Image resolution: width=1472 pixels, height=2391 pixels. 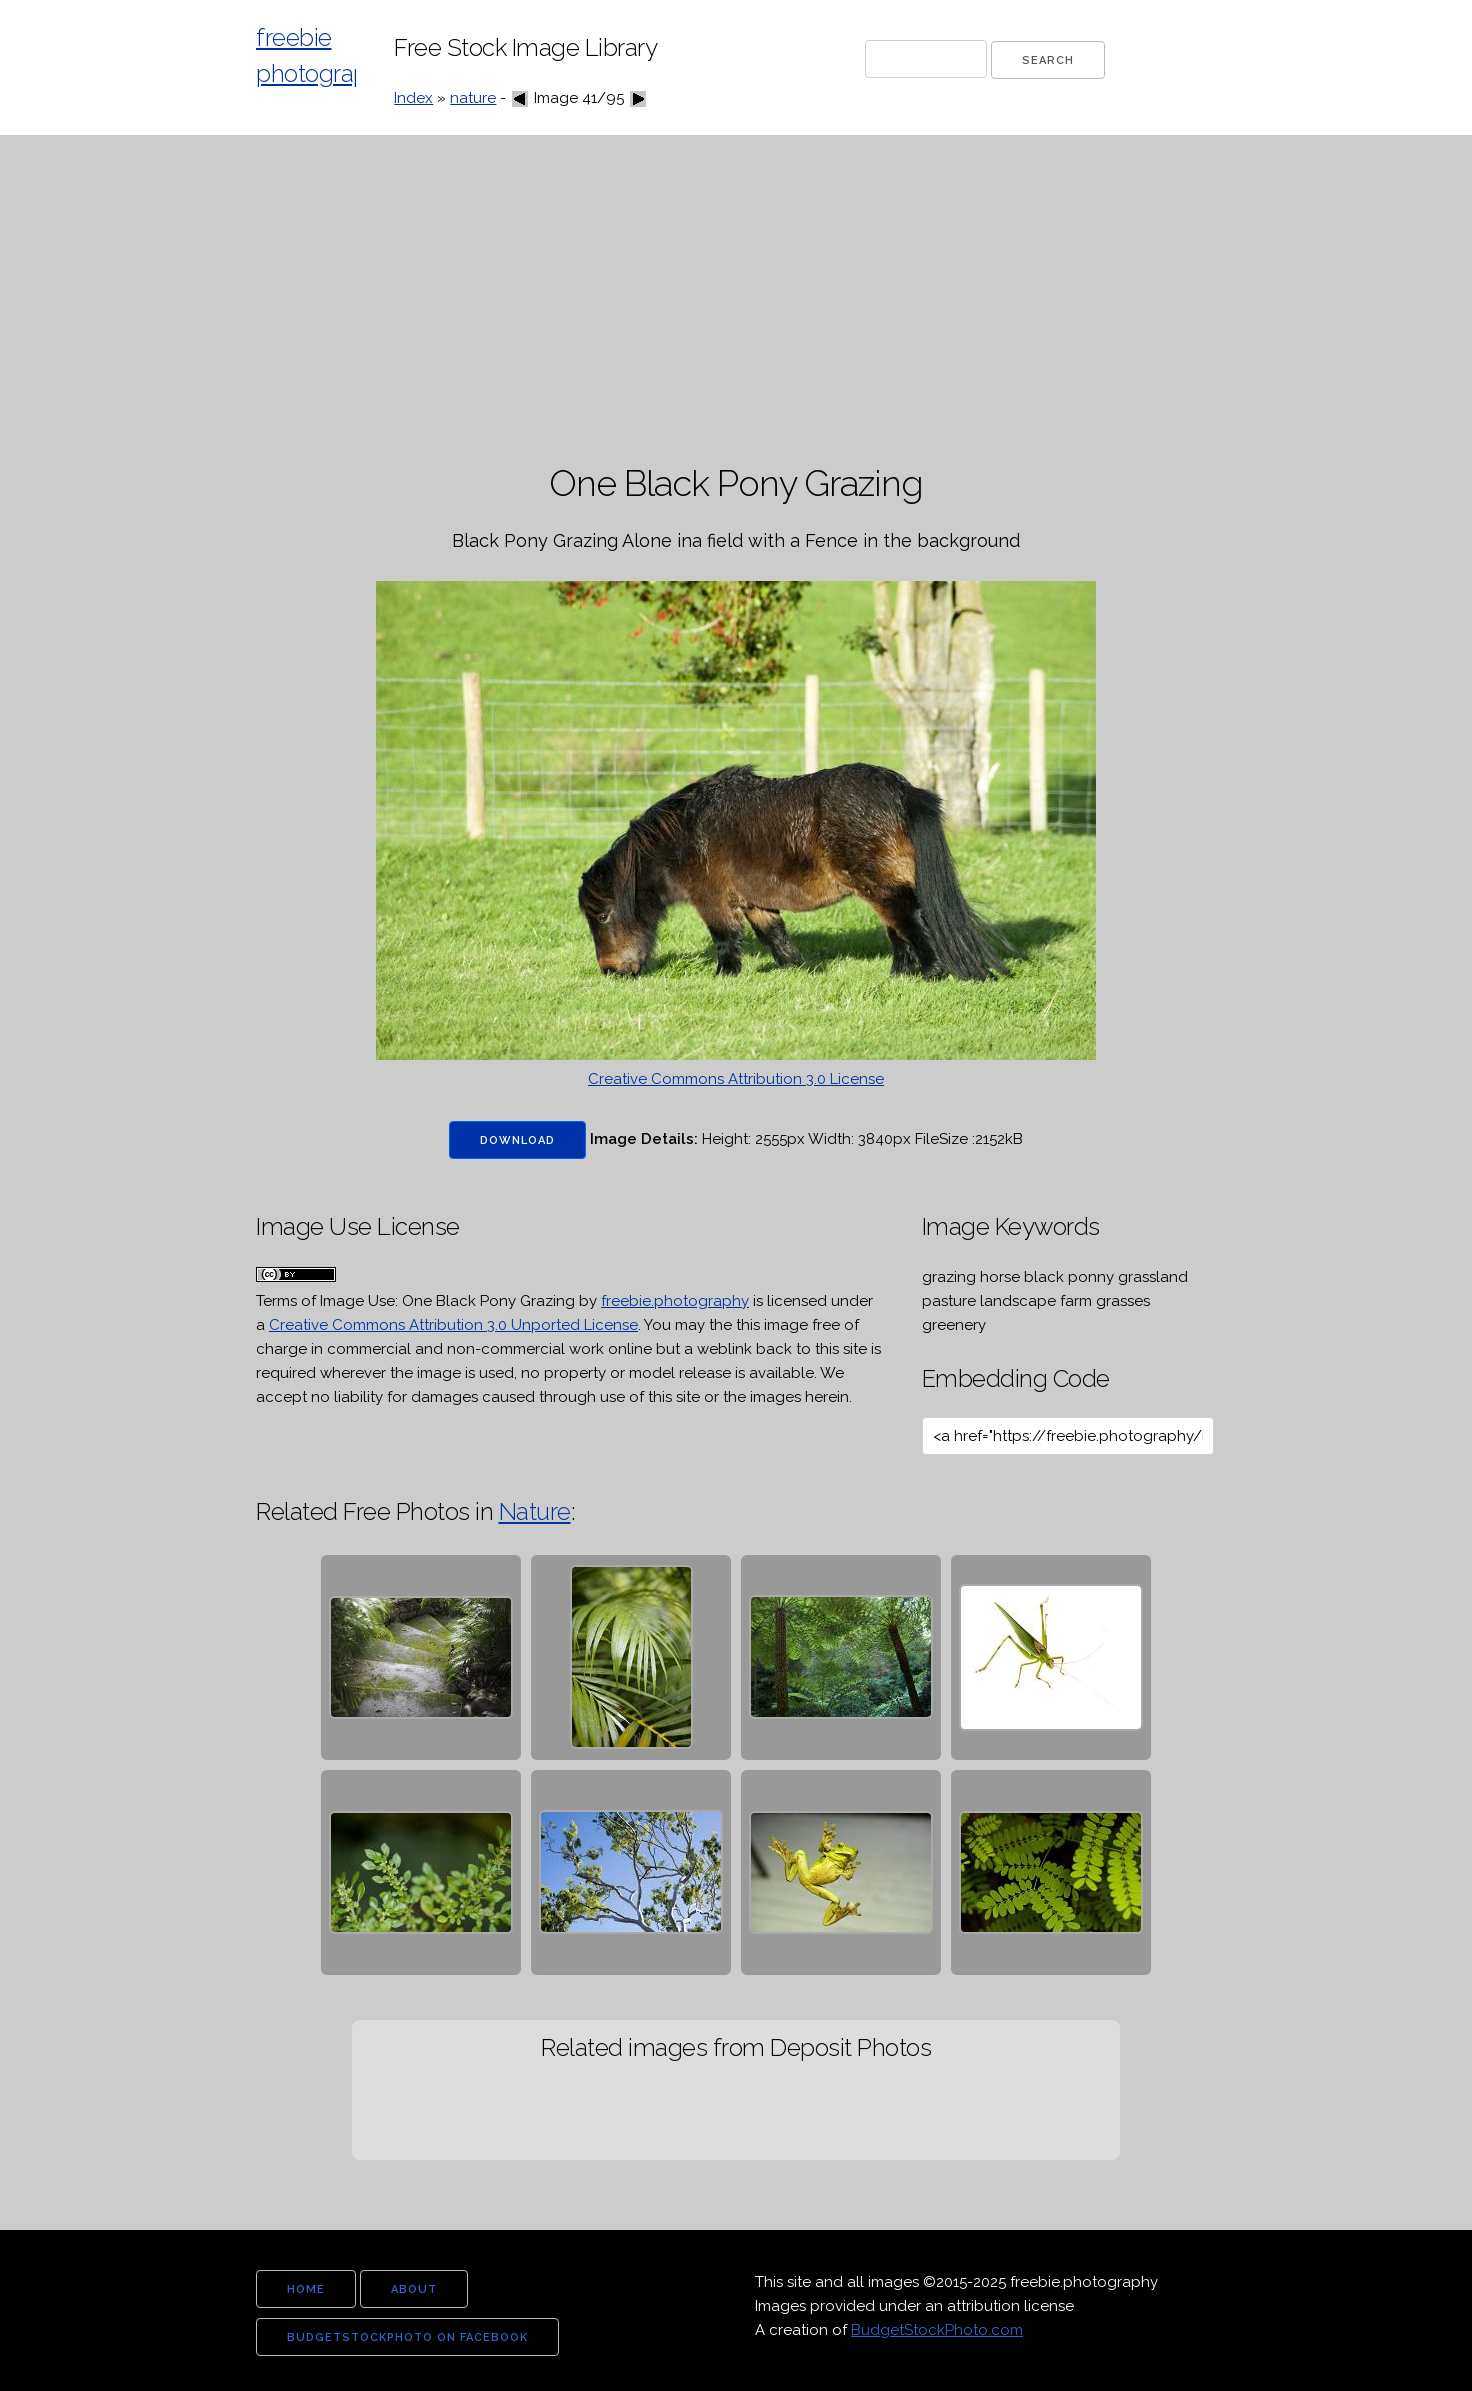 What do you see at coordinates (413, 98) in the screenshot?
I see `Index` at bounding box center [413, 98].